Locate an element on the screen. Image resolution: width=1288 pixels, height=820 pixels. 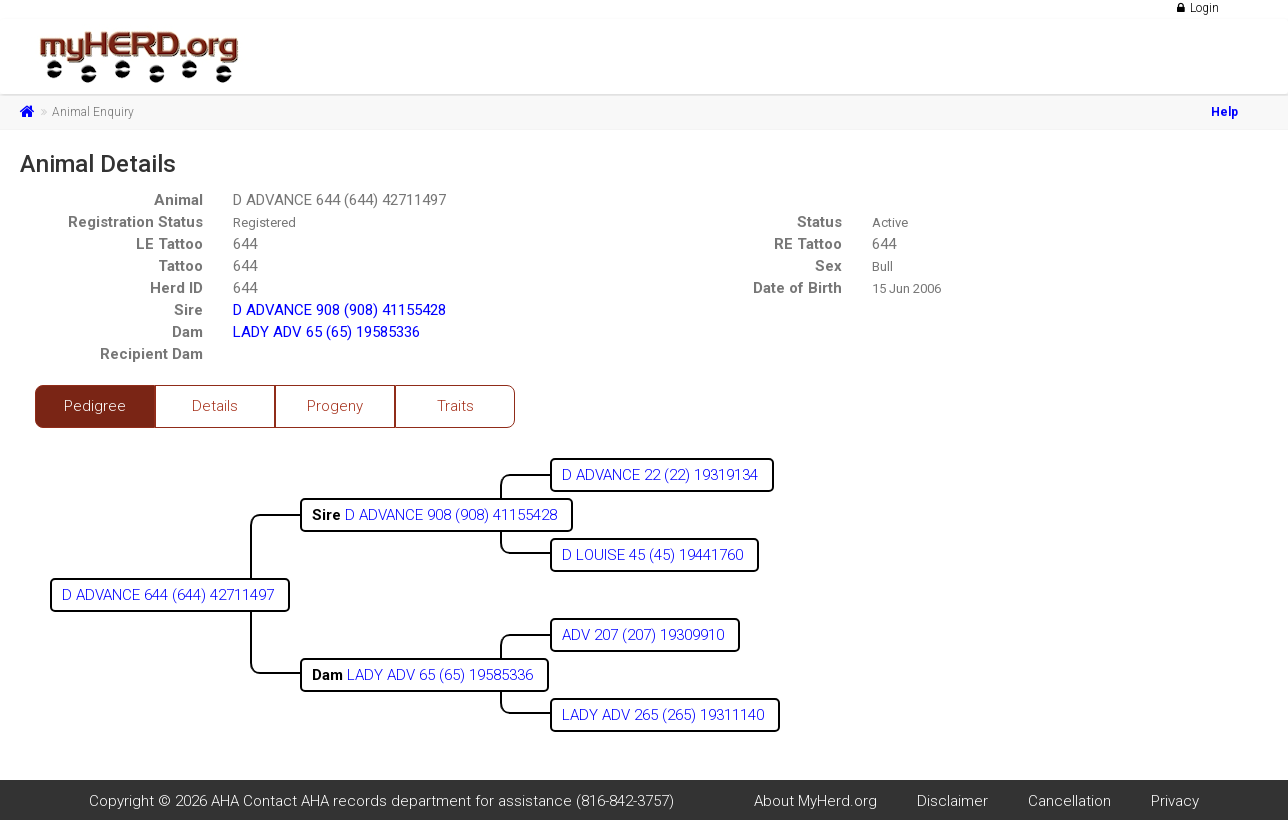
RE Tattoo is located at coordinates (808, 244).